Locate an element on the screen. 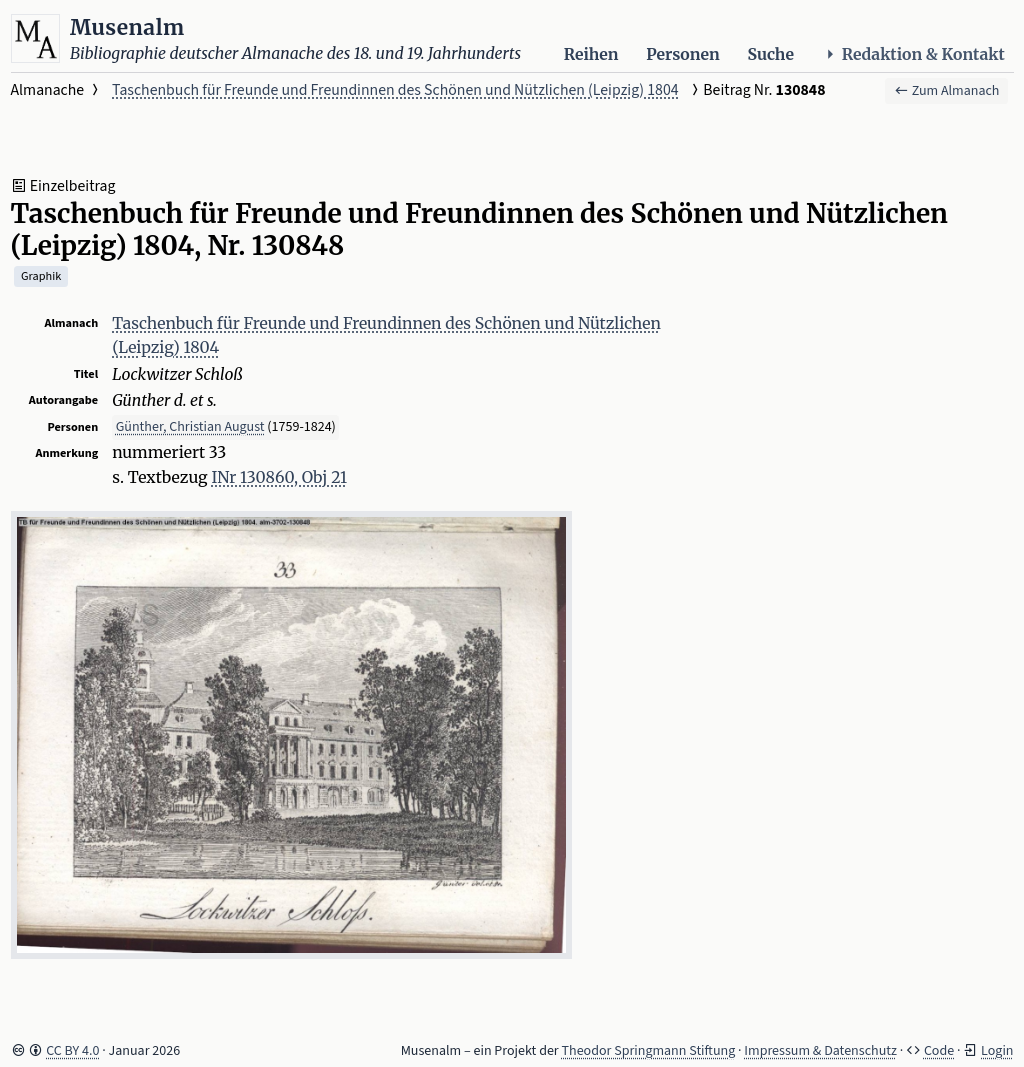  Login is located at coordinates (997, 1051).